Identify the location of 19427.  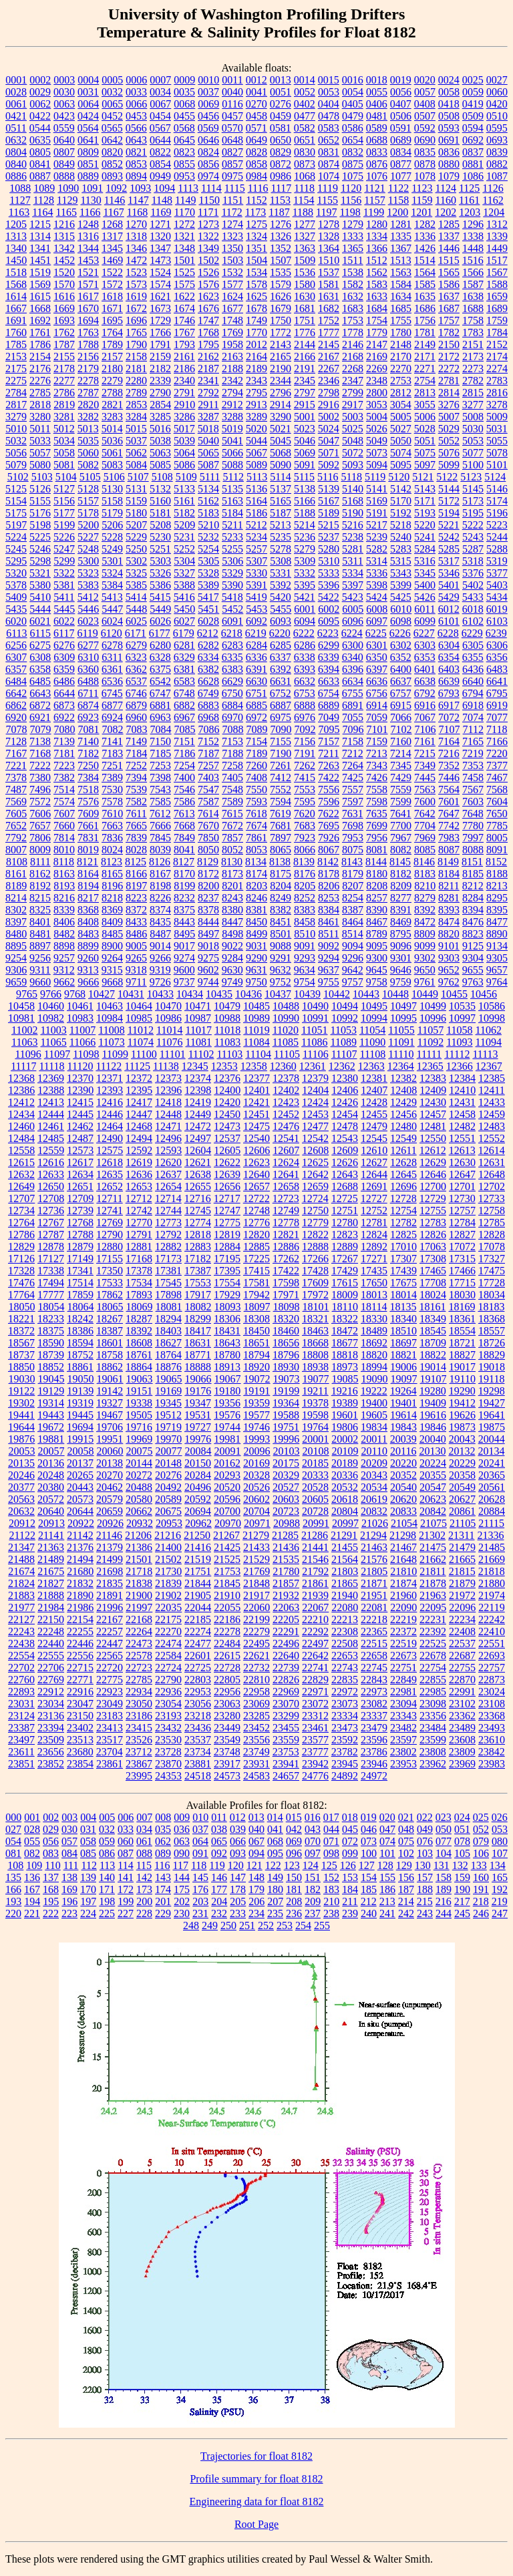
(491, 1403).